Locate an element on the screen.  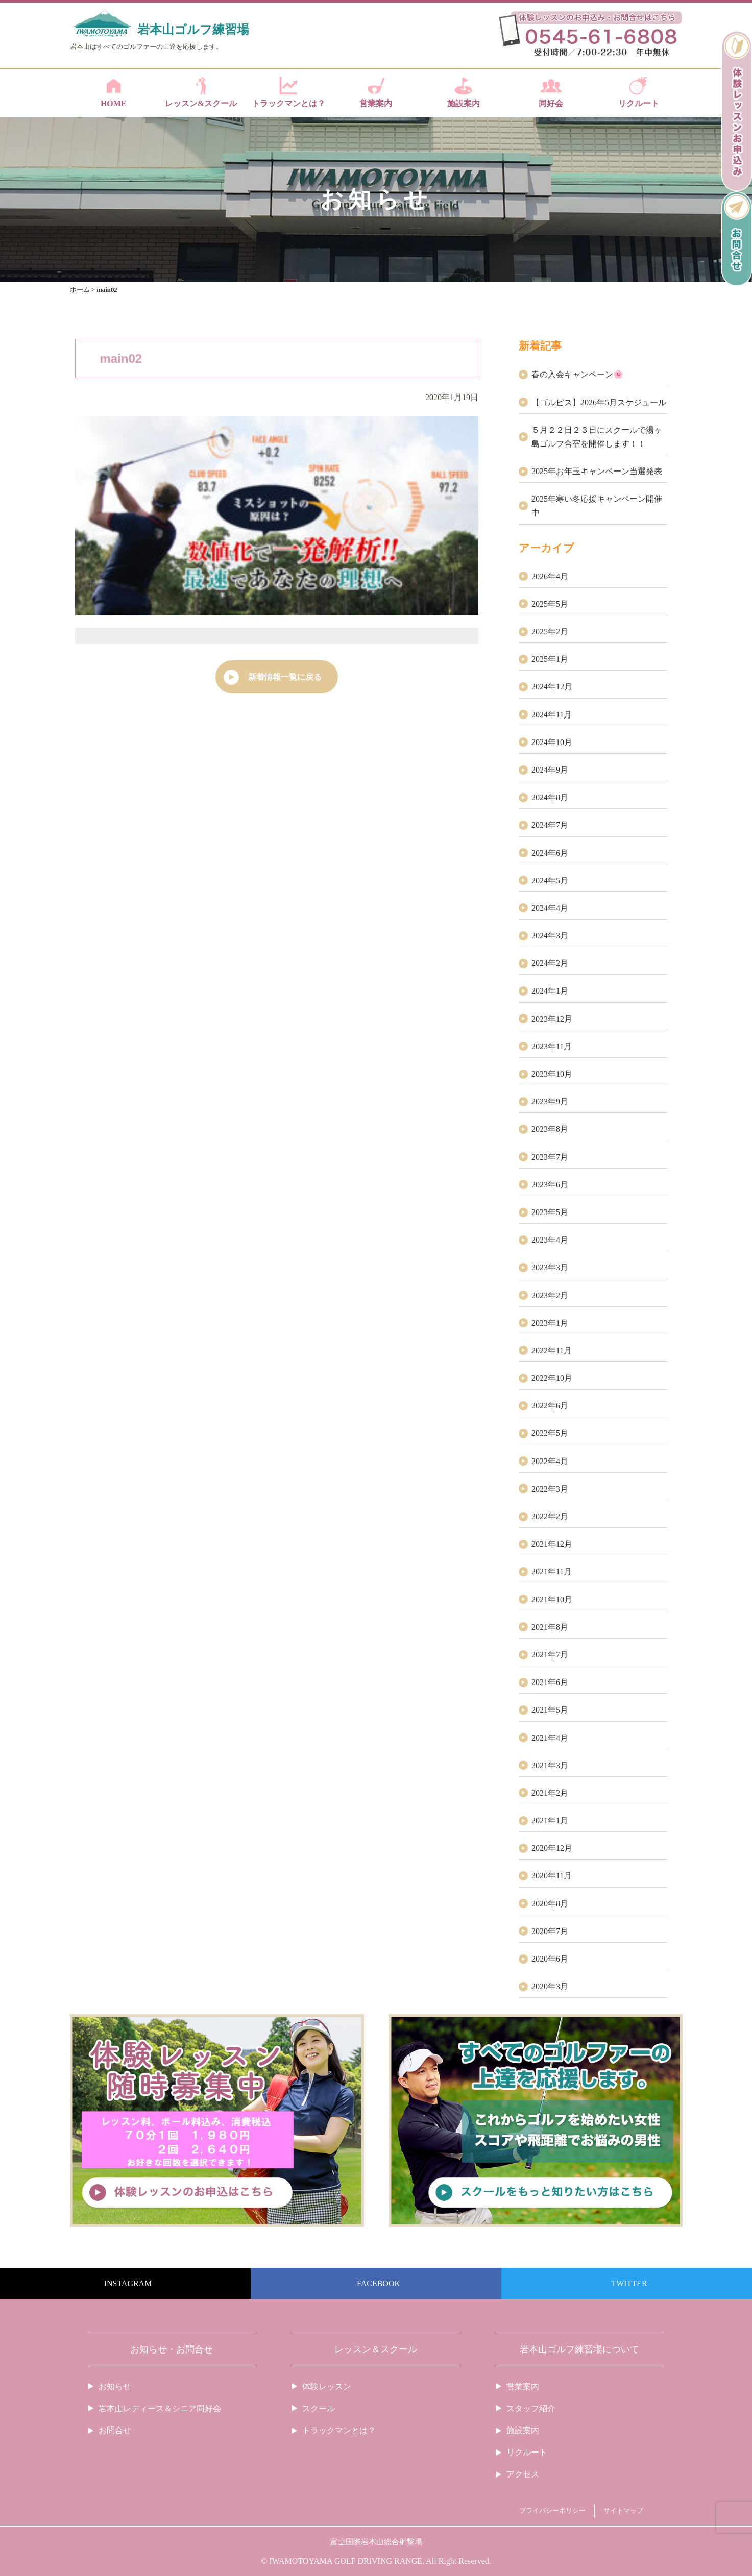
2022年5月 is located at coordinates (549, 1433).